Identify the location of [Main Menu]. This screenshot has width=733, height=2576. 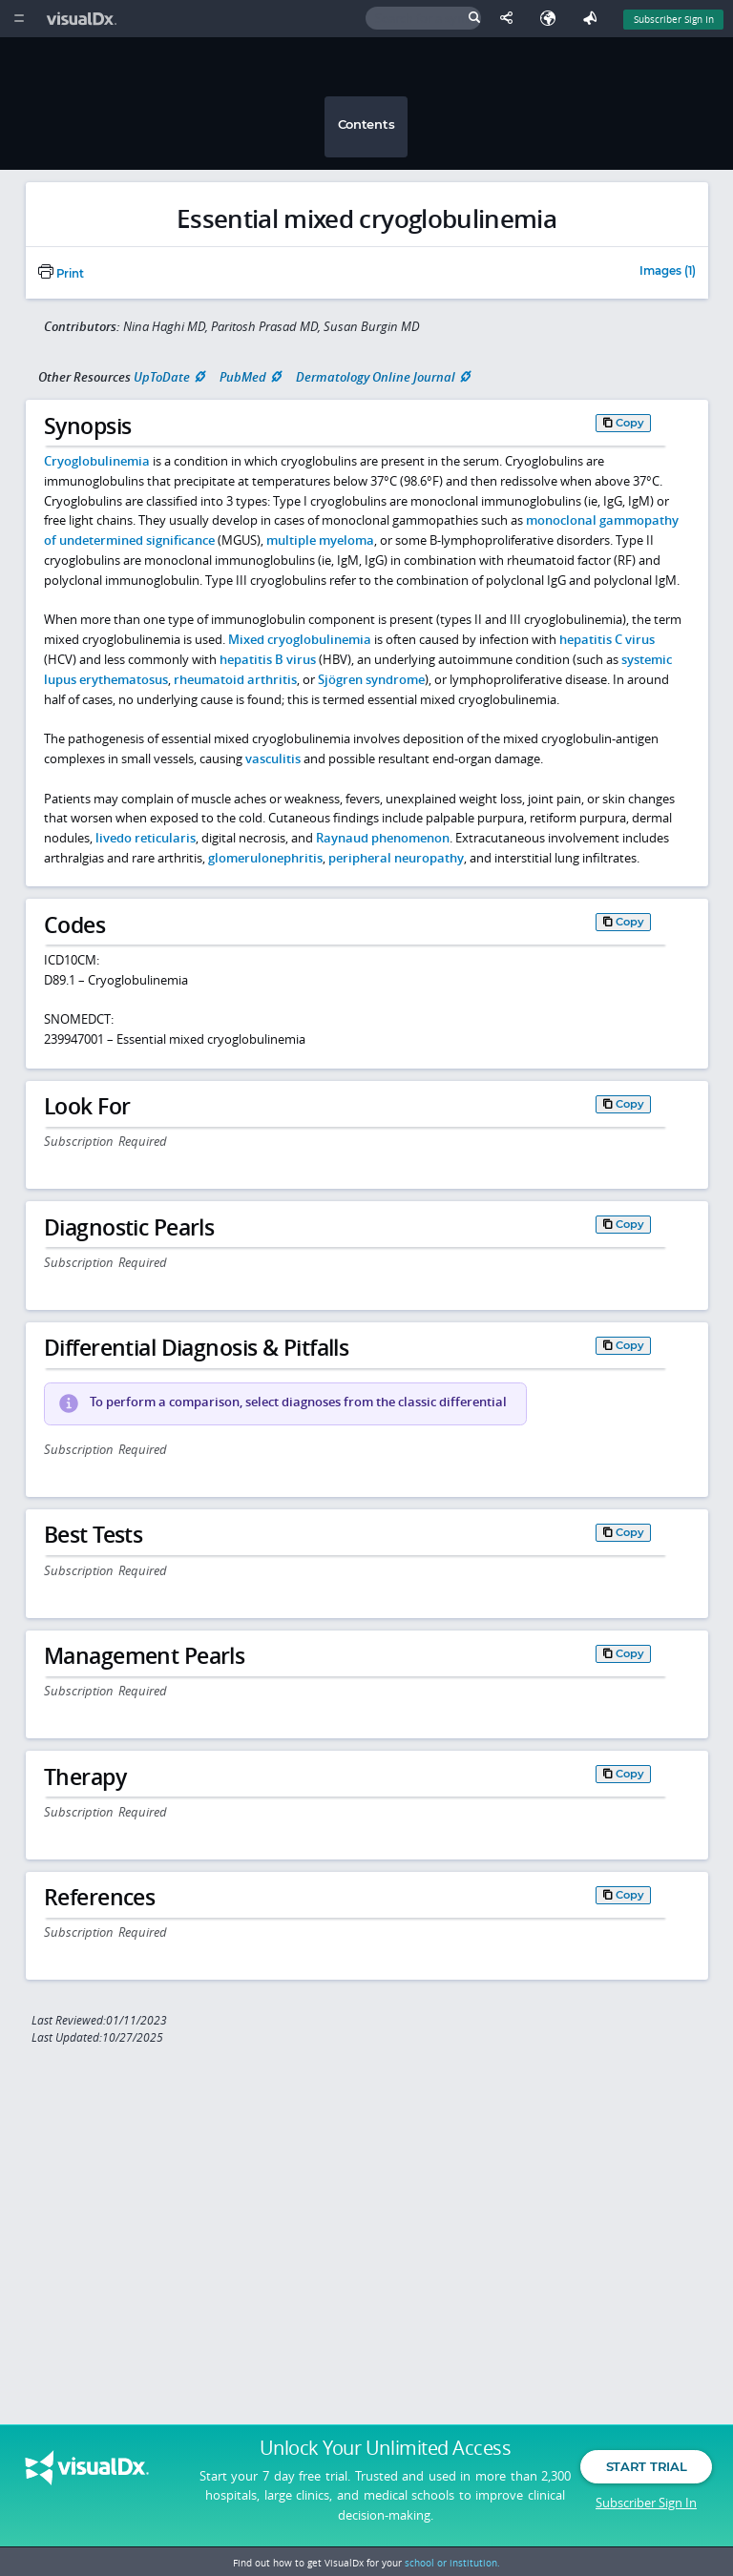
(18, 18).